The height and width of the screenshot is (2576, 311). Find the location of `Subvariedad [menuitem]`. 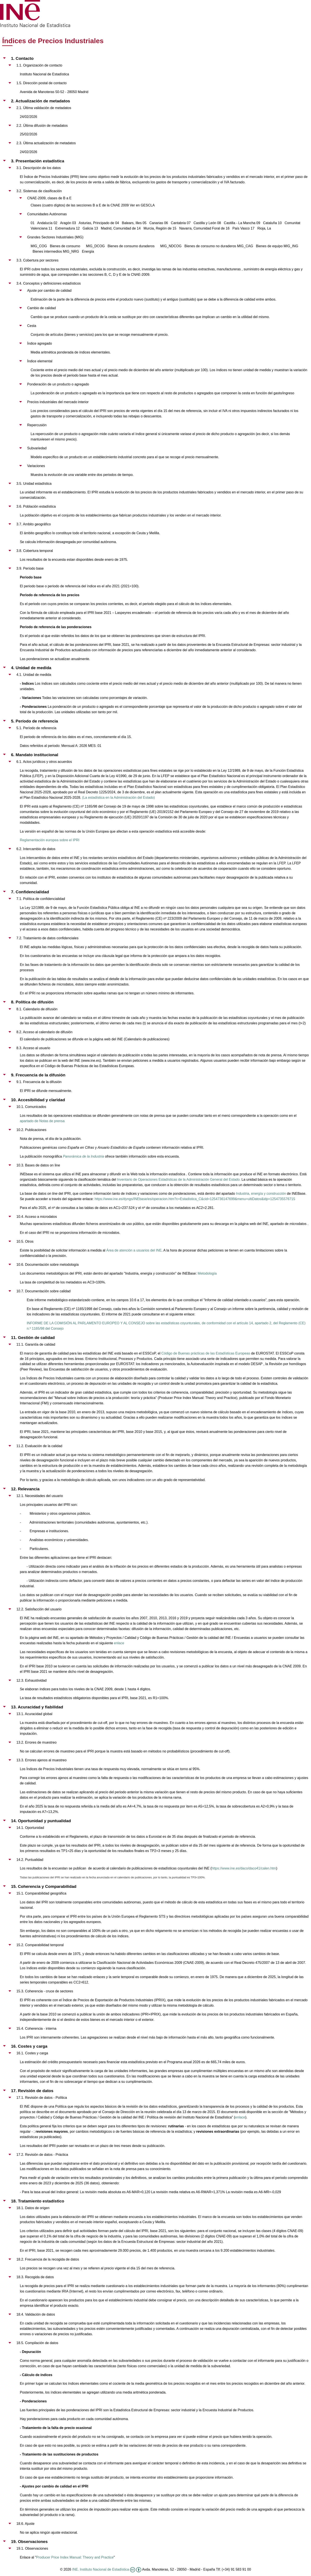

Subvariedad [menuitem] is located at coordinates (37, 448).